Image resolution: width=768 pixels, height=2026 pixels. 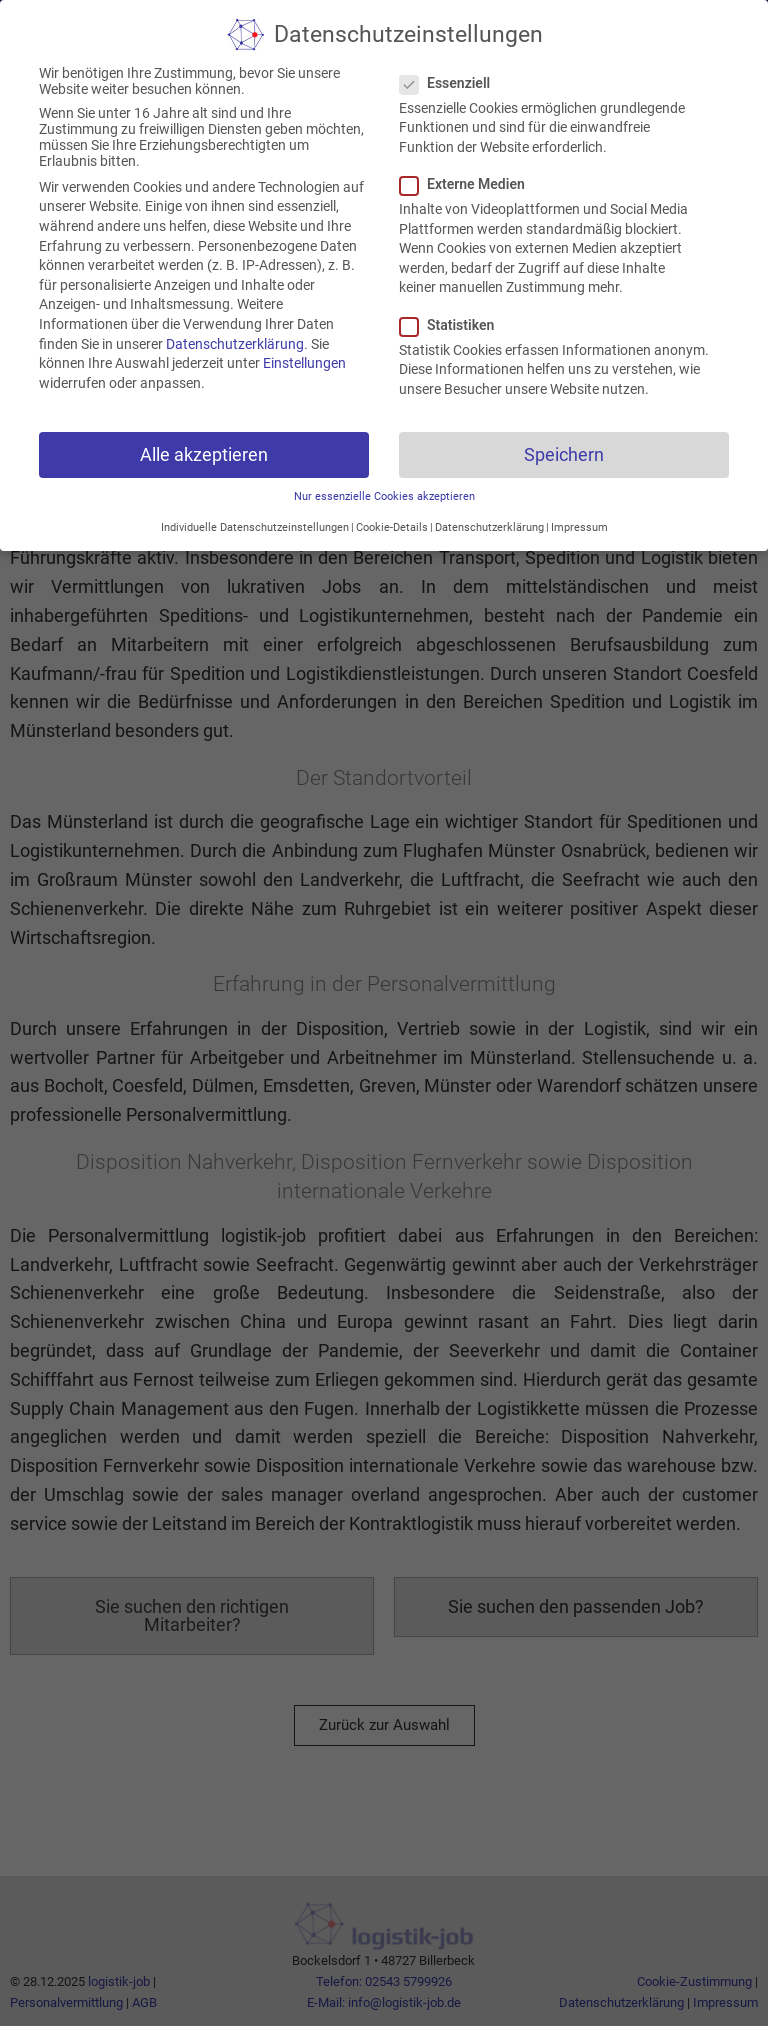 What do you see at coordinates (392, 501) in the screenshot?
I see `Cookie-Details [button]` at bounding box center [392, 501].